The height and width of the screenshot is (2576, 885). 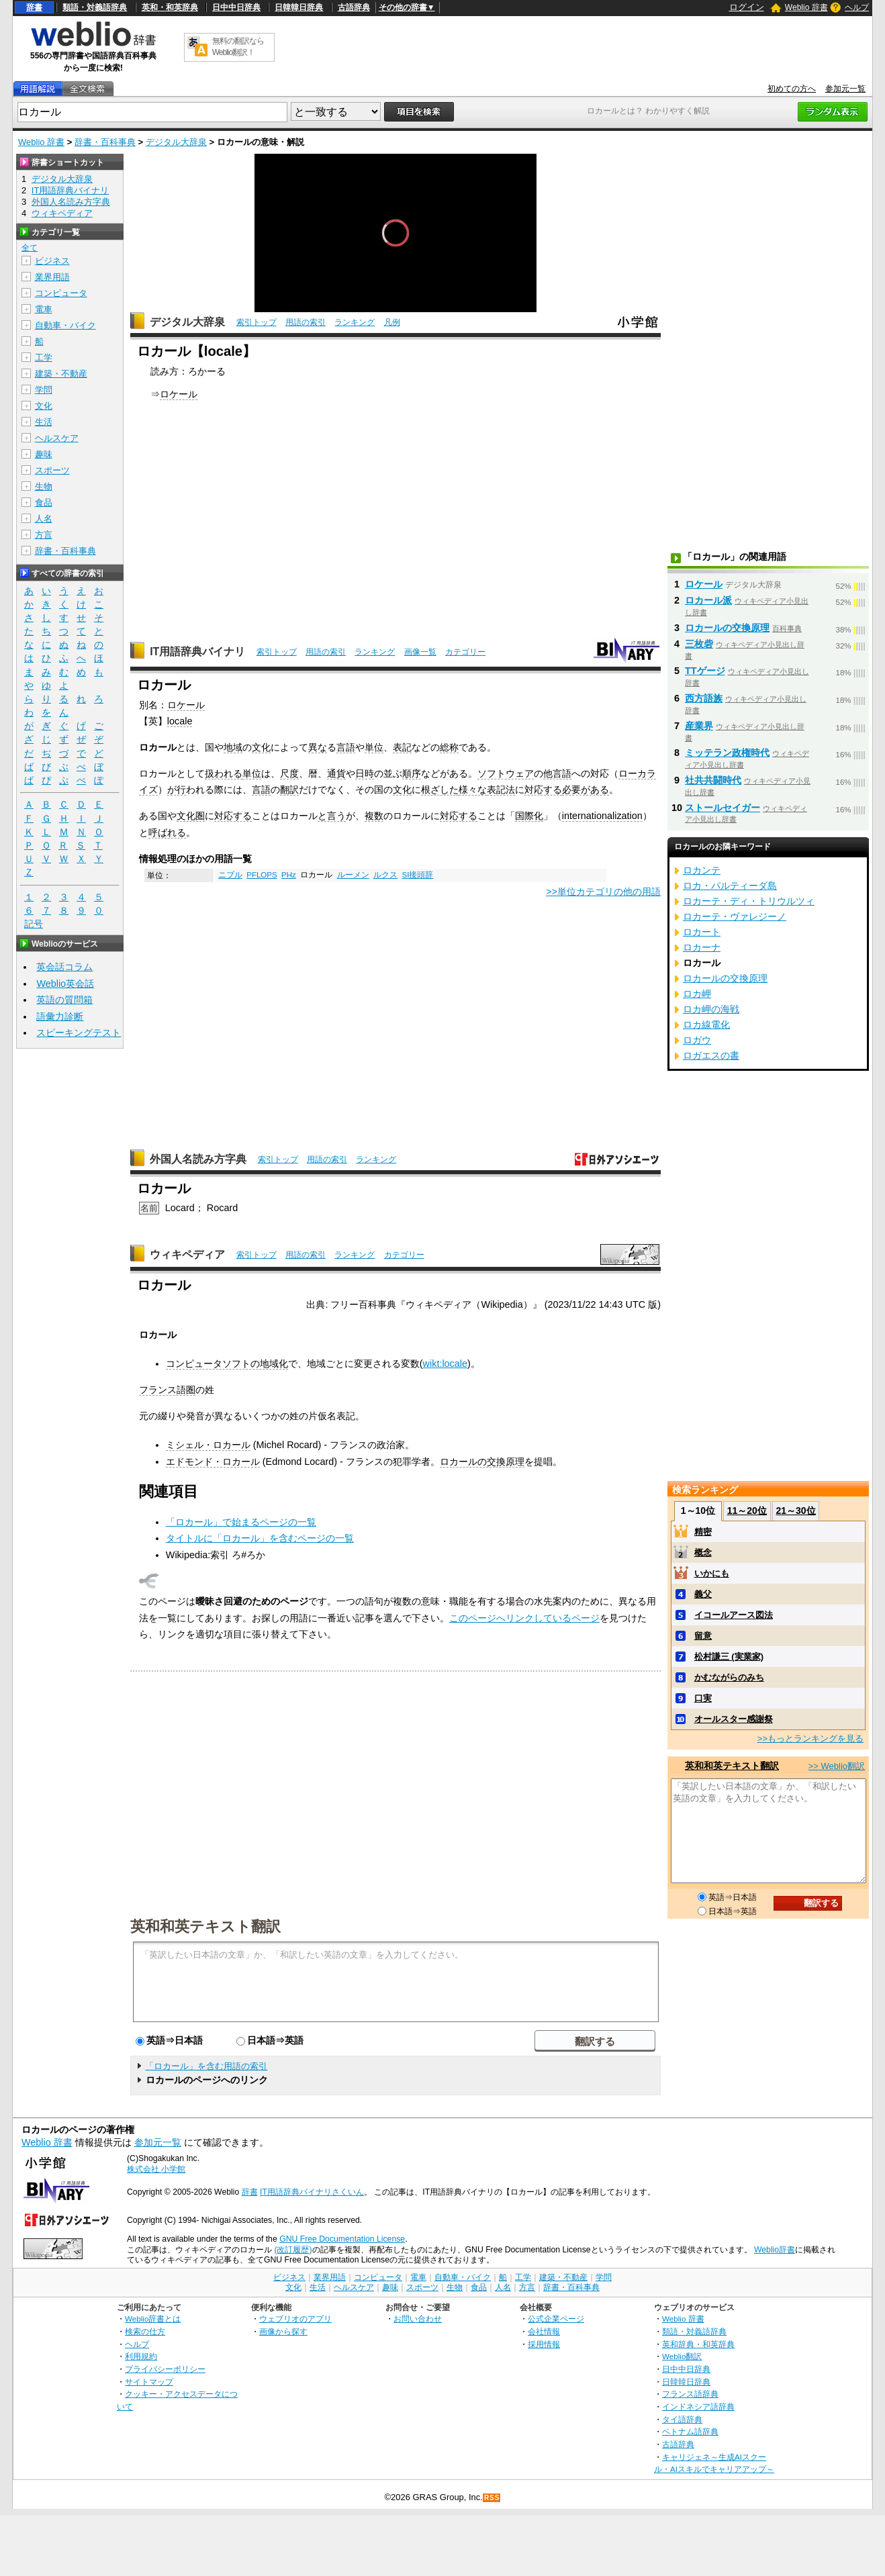 I want to click on PFLOPS, so click(x=261, y=875).